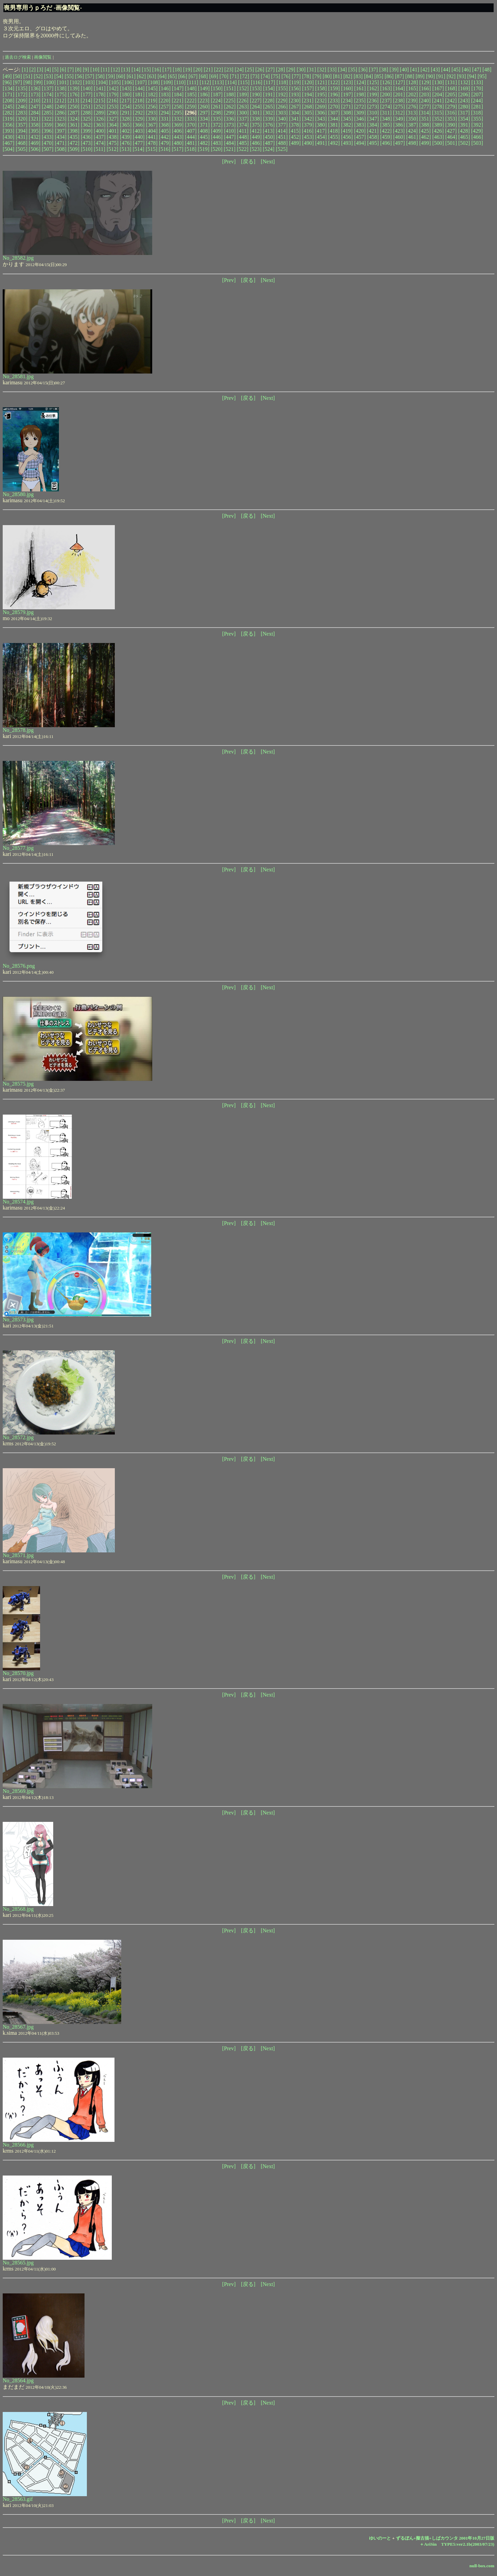 The image size is (497, 2576). I want to click on [150], so click(217, 88).